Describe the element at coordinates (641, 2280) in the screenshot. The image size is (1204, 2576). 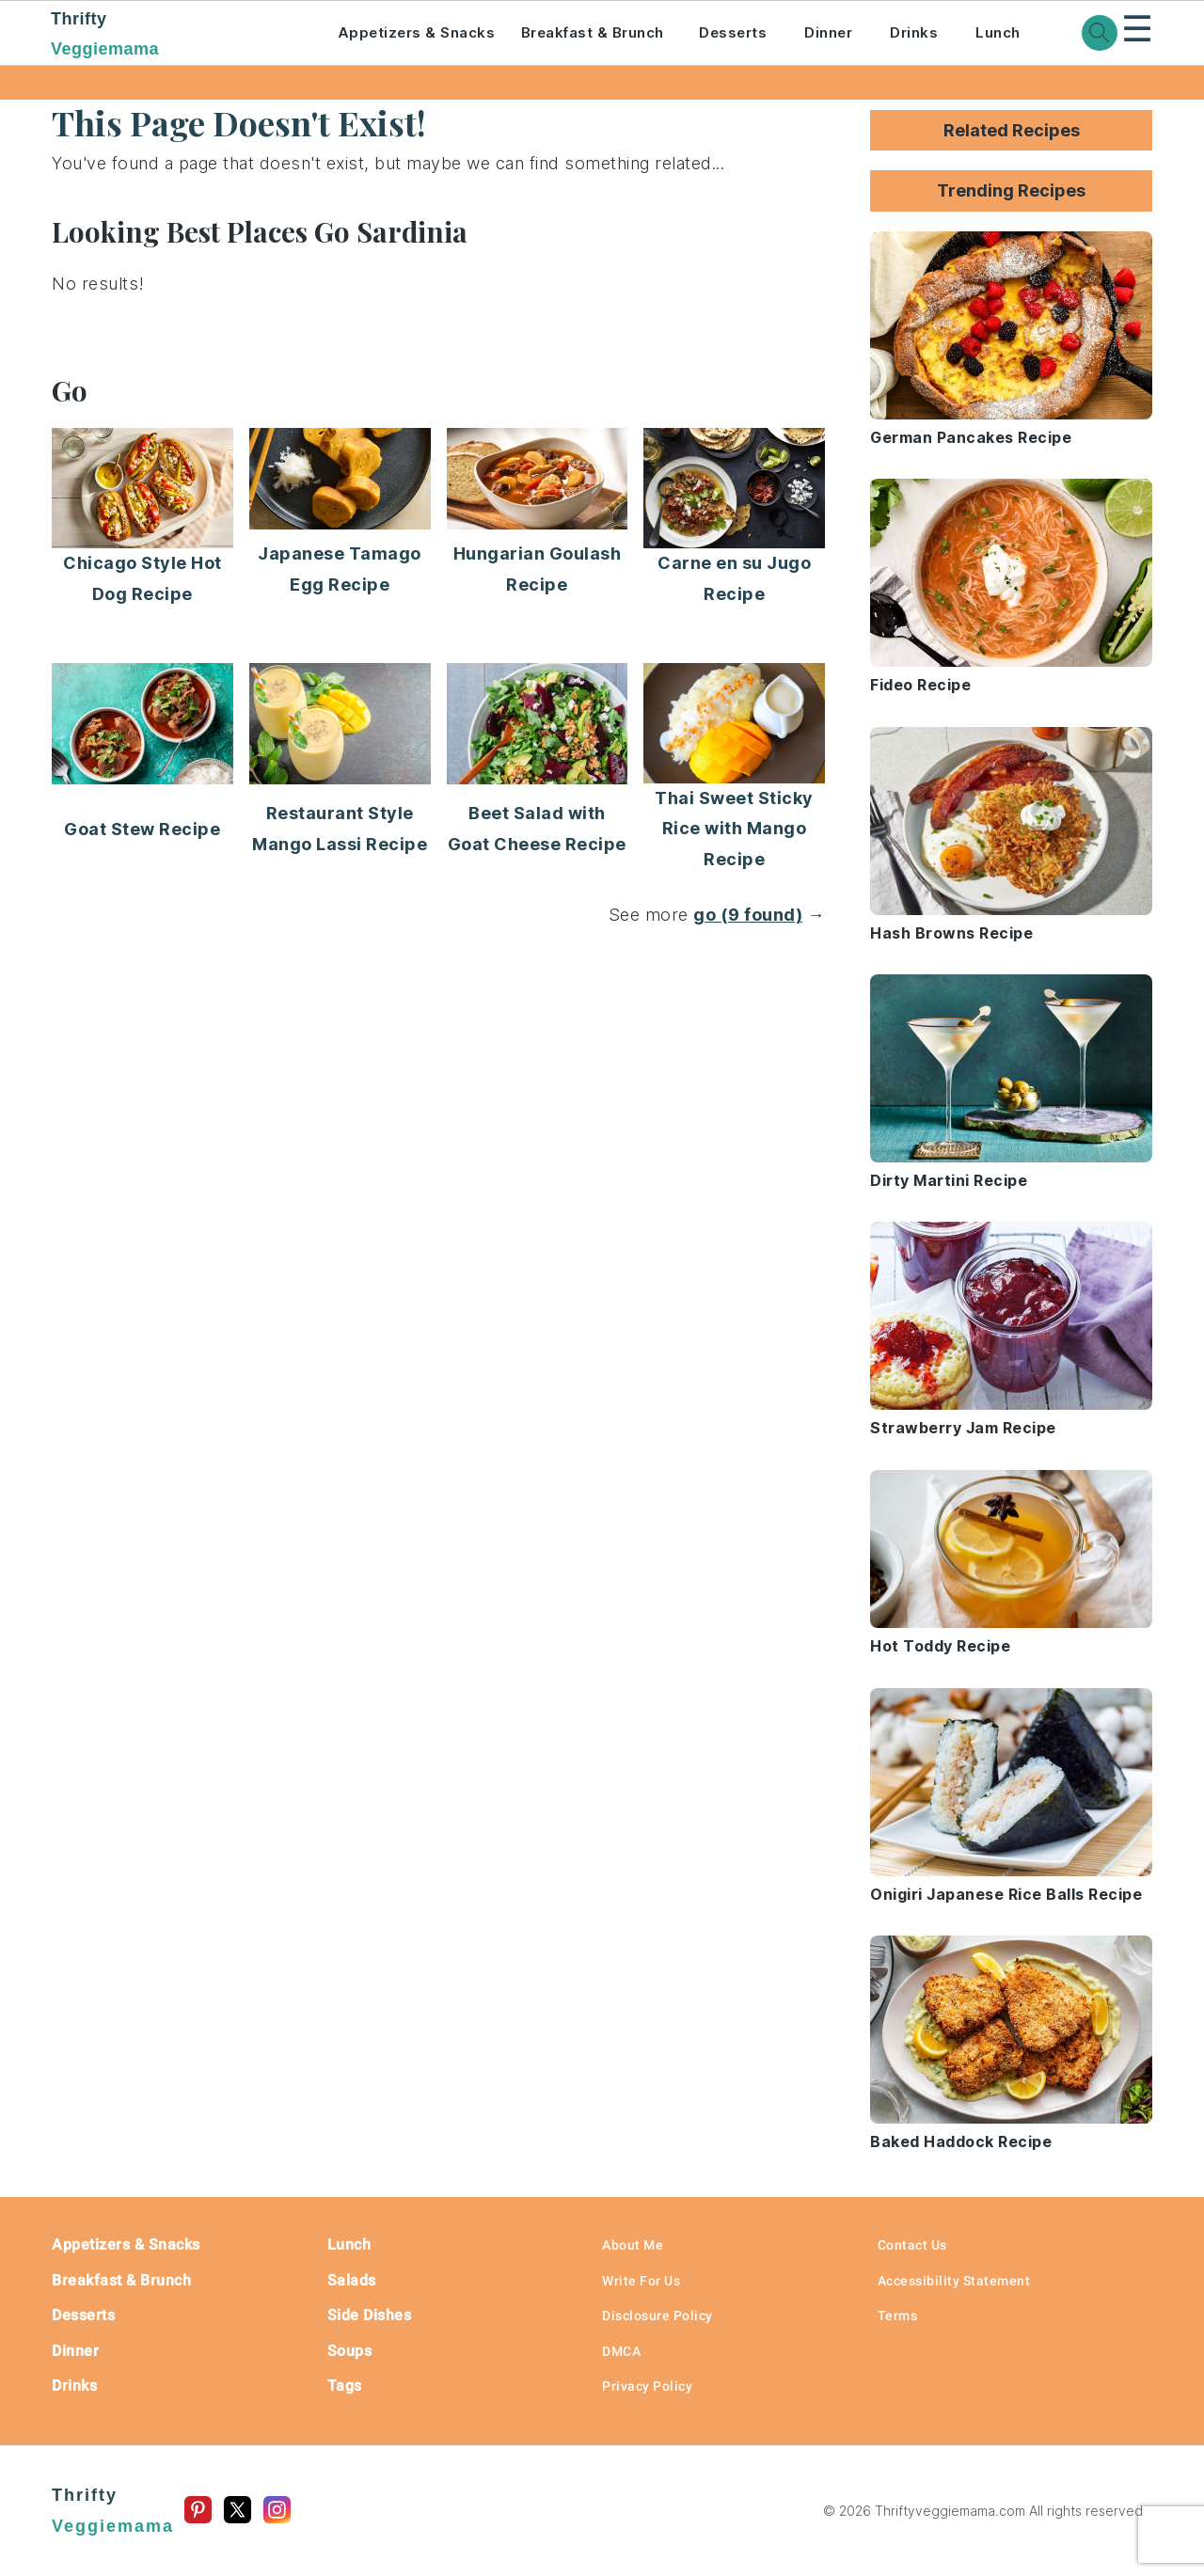
I see `Write For Us` at that location.